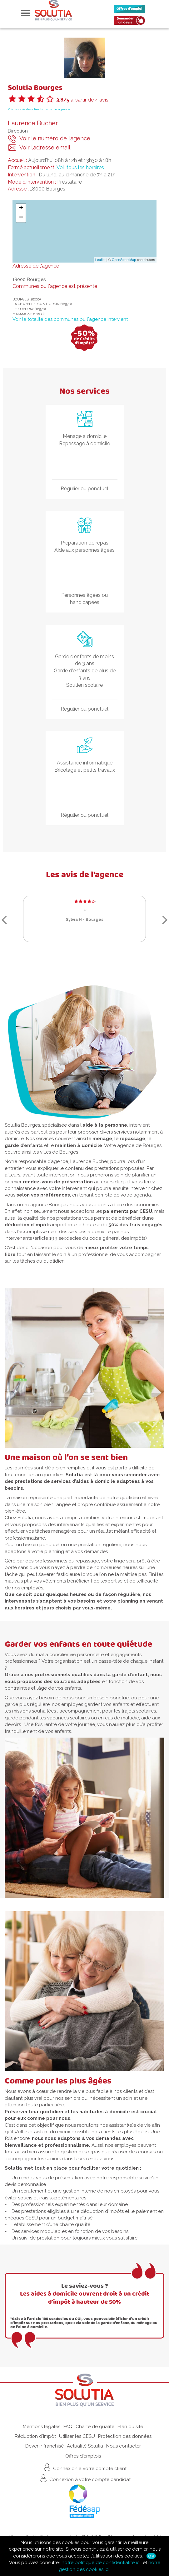  Describe the element at coordinates (125, 2436) in the screenshot. I see `Protection des données` at that location.